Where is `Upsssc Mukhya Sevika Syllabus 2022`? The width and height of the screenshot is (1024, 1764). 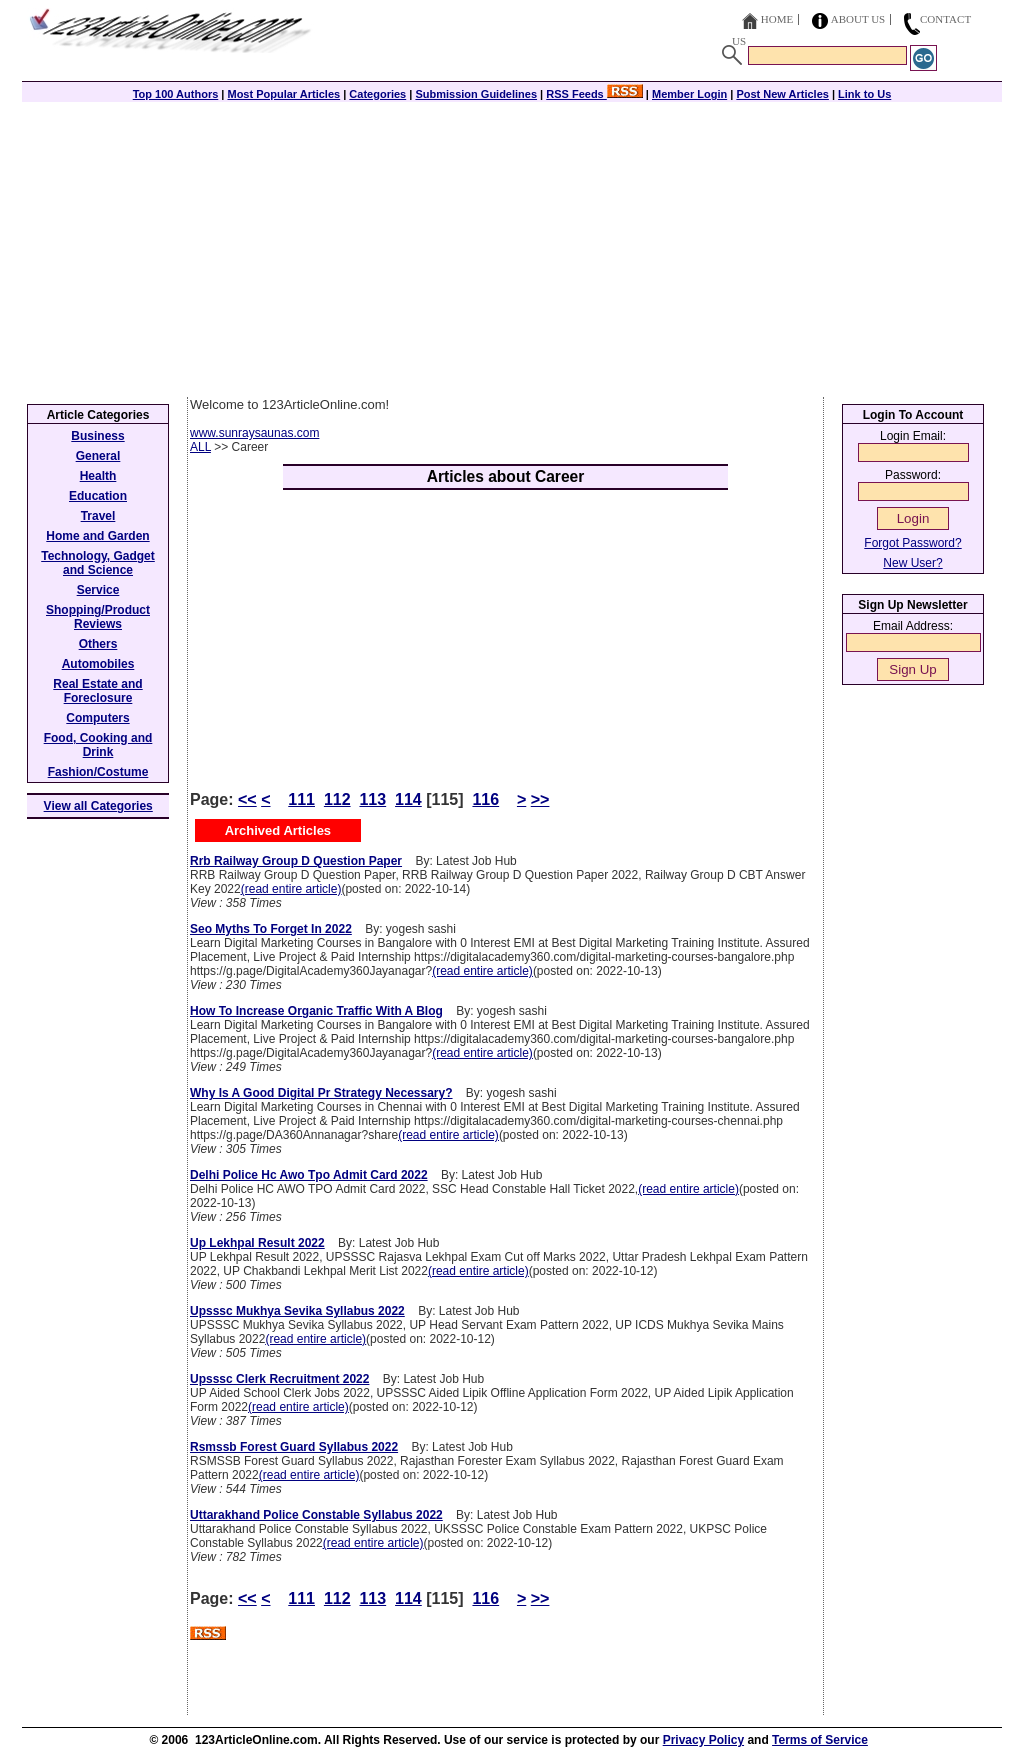
Upsssc Mukhya Sevika Syllabus 2022 is located at coordinates (297, 1311).